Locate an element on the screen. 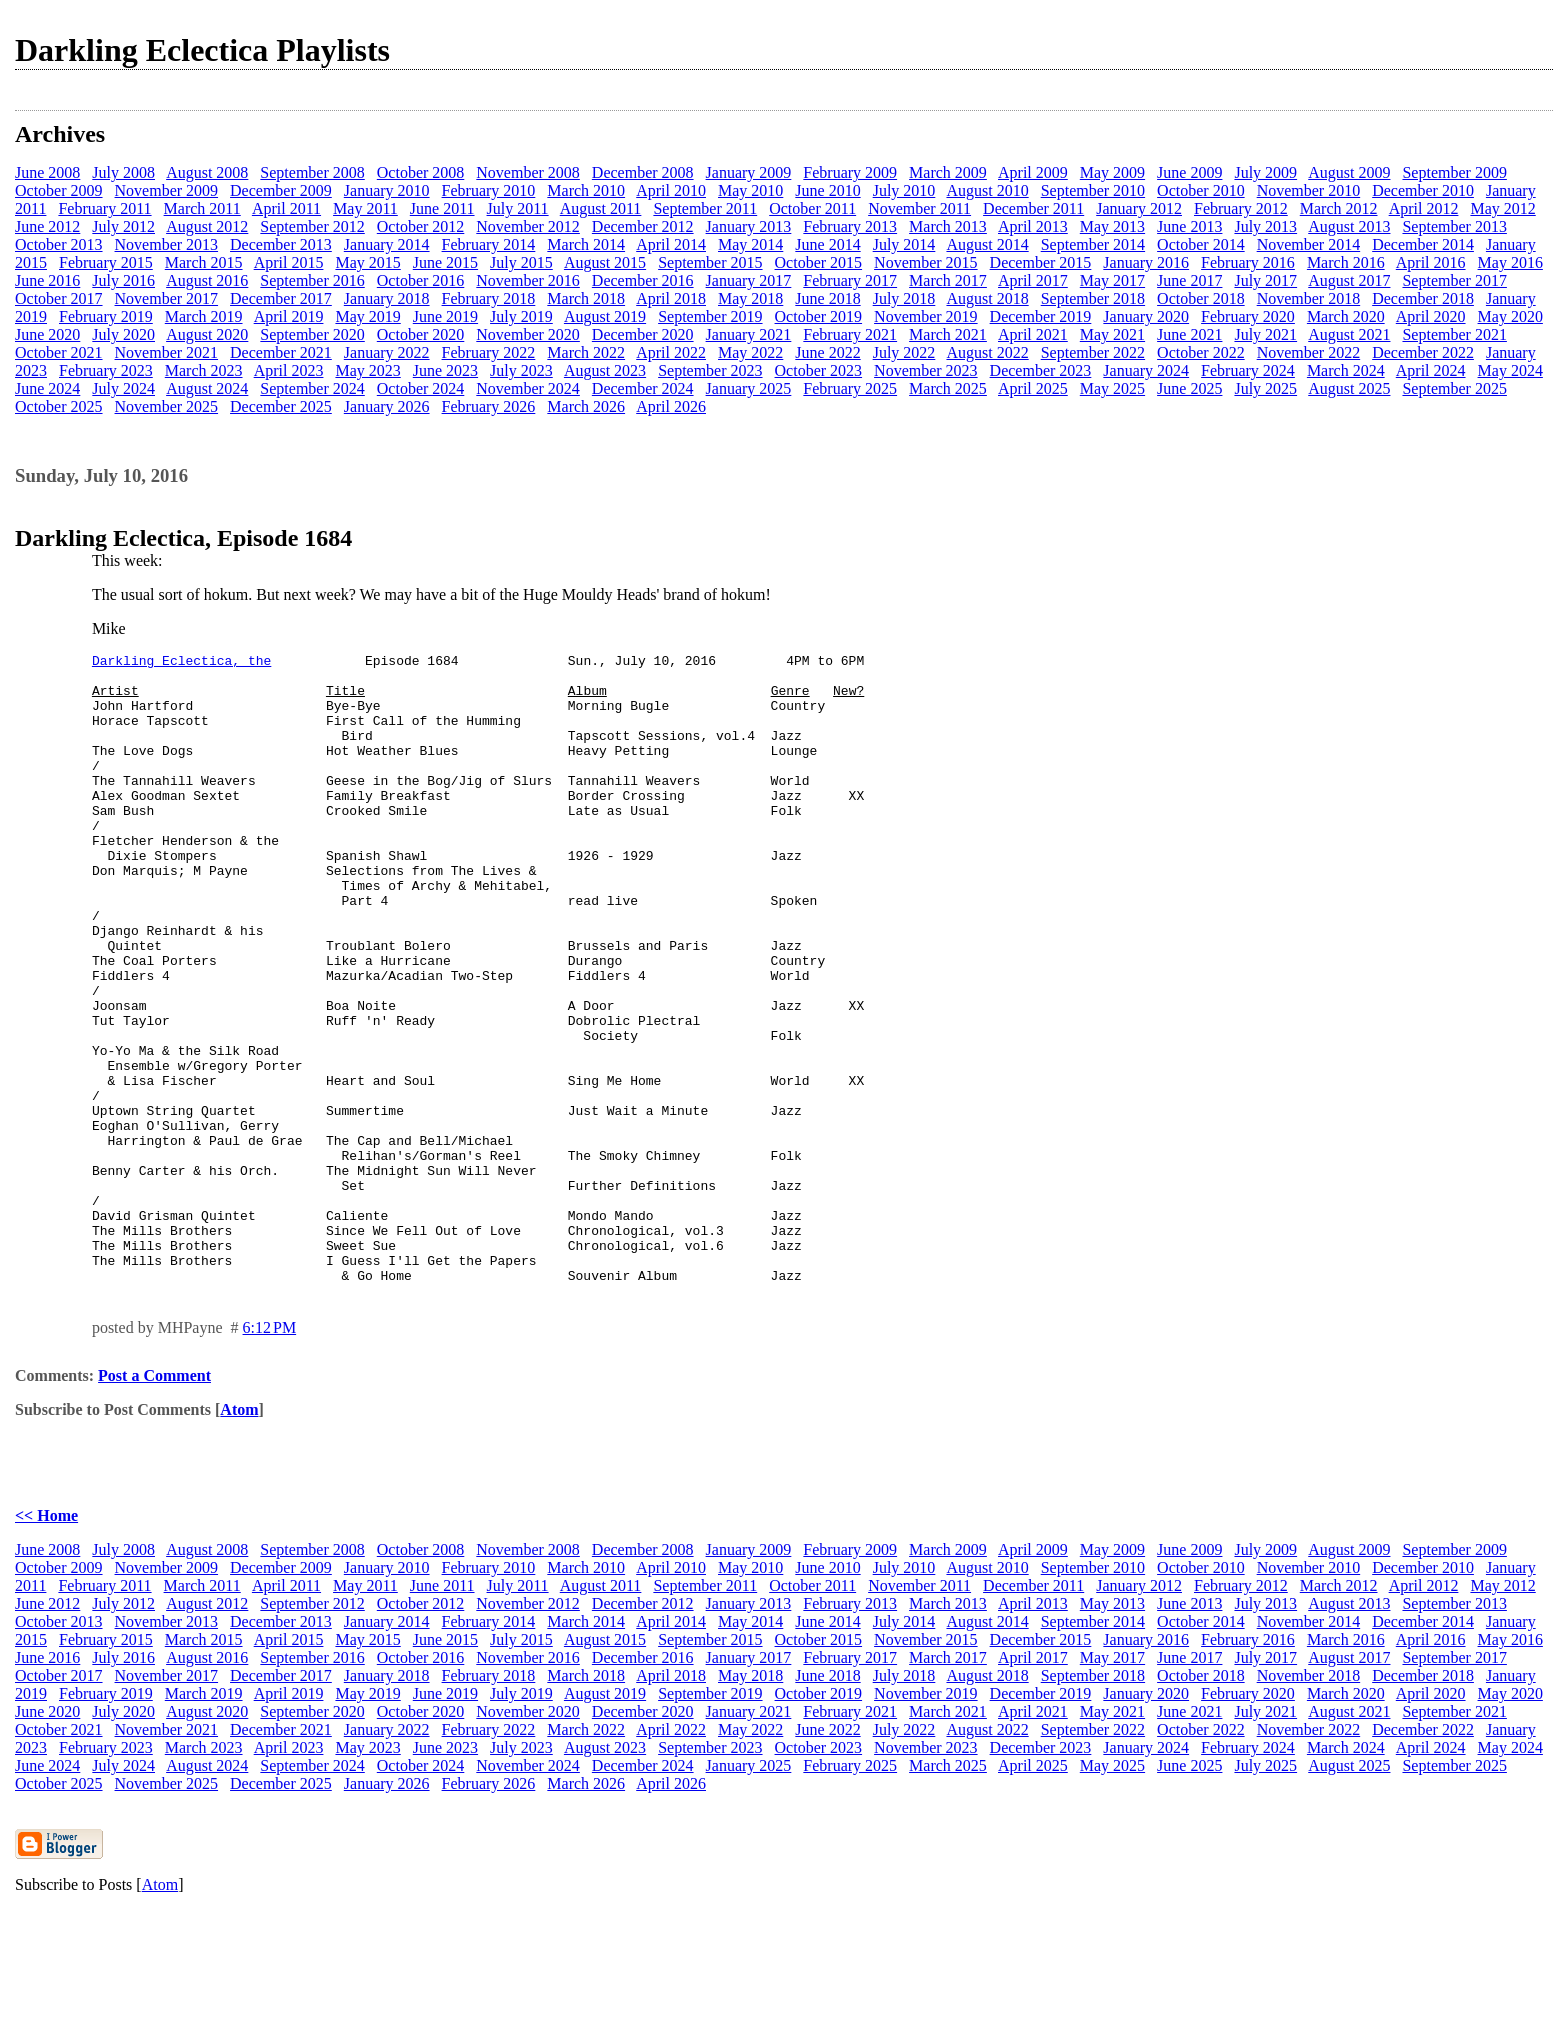 The width and height of the screenshot is (1568, 2036). March 2023 is located at coordinates (204, 370).